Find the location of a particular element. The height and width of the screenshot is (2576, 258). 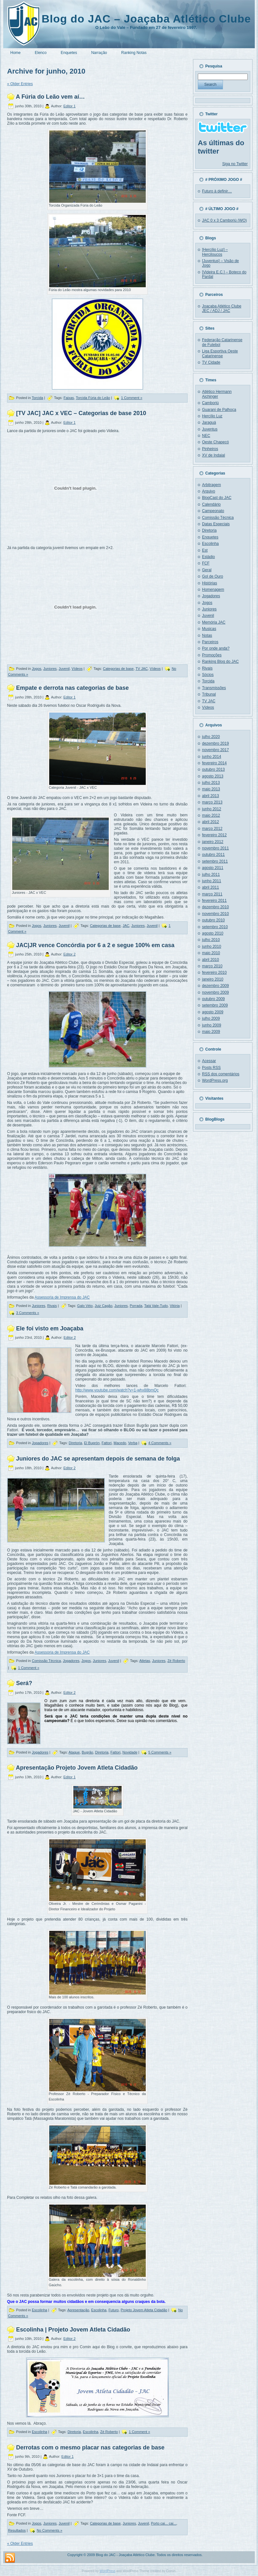

Porto cai... cai... is located at coordinates (163, 2523).